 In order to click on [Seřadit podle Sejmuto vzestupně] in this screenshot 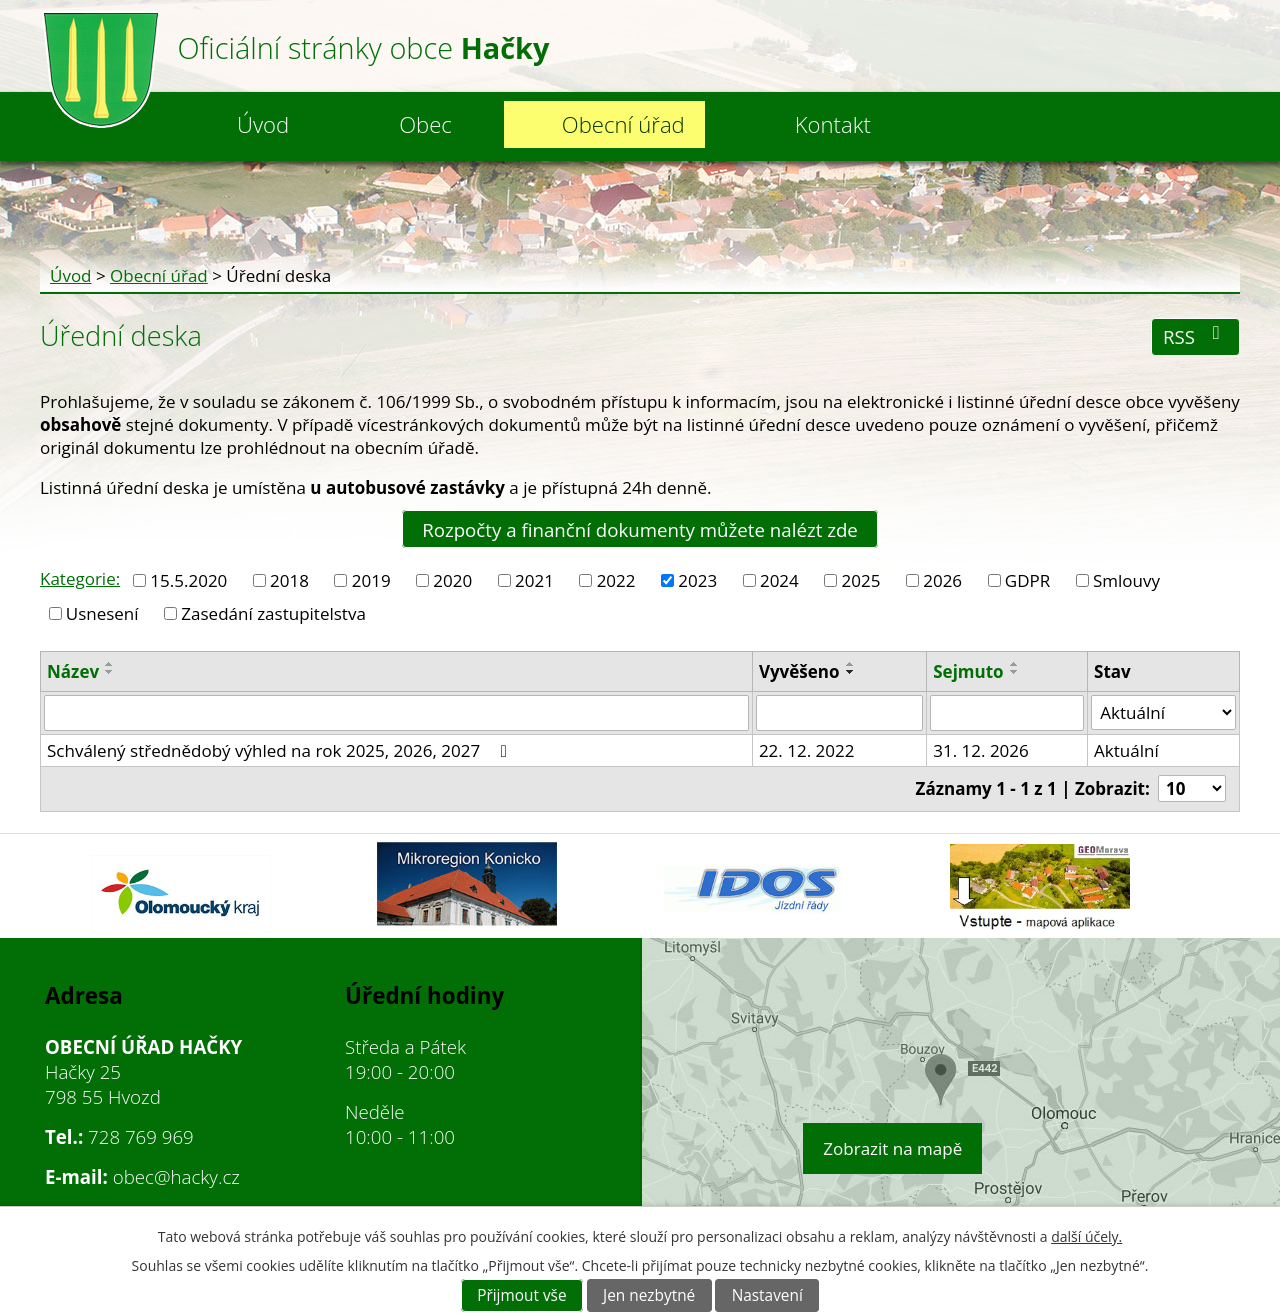, I will do `click(1015, 664)`.